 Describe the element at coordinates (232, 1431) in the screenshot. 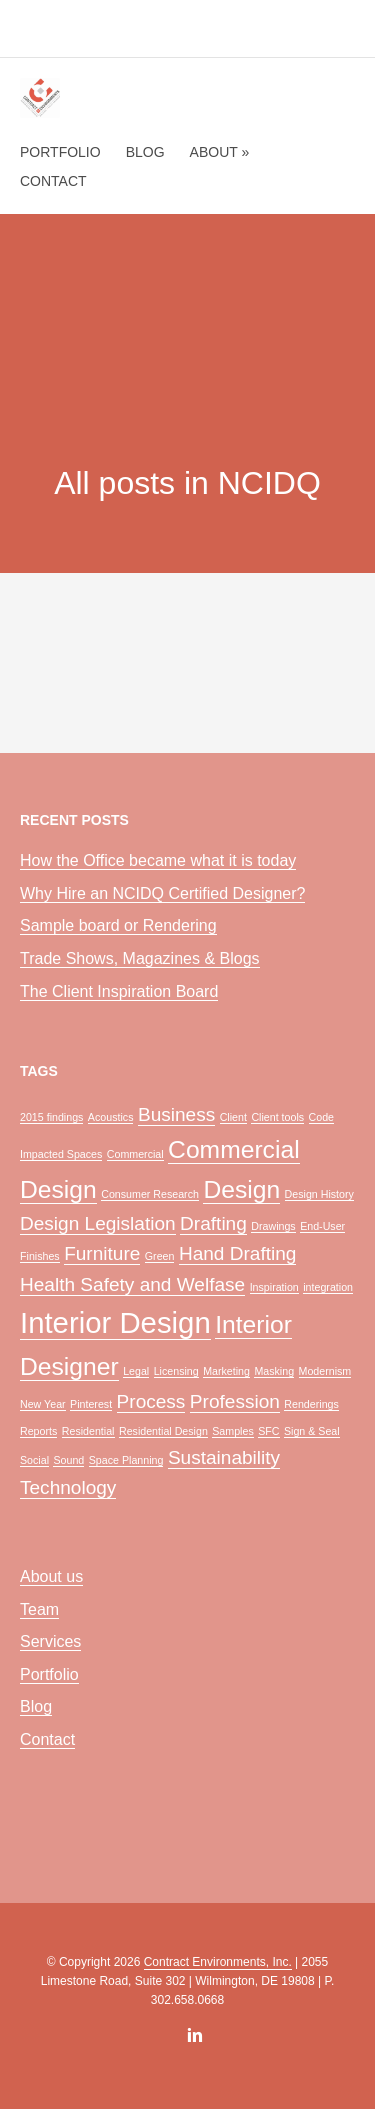

I see `Samples [Samples (1 item)]` at that location.